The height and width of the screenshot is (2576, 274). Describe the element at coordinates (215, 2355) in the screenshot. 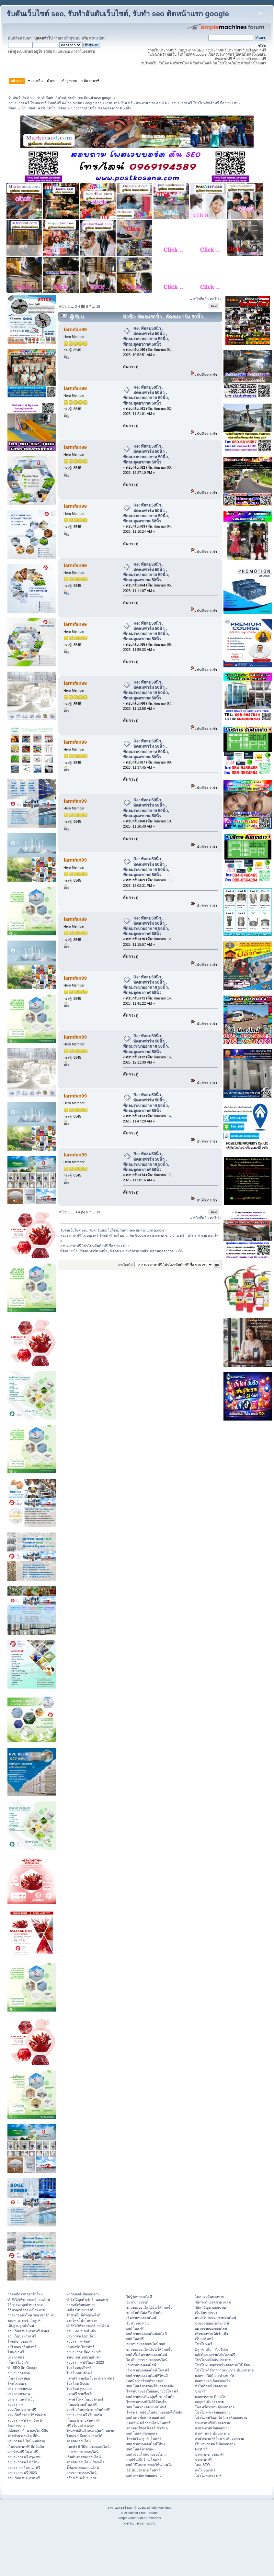

I see `ผลักดันยอดขายโปรโมทฟรี` at that location.